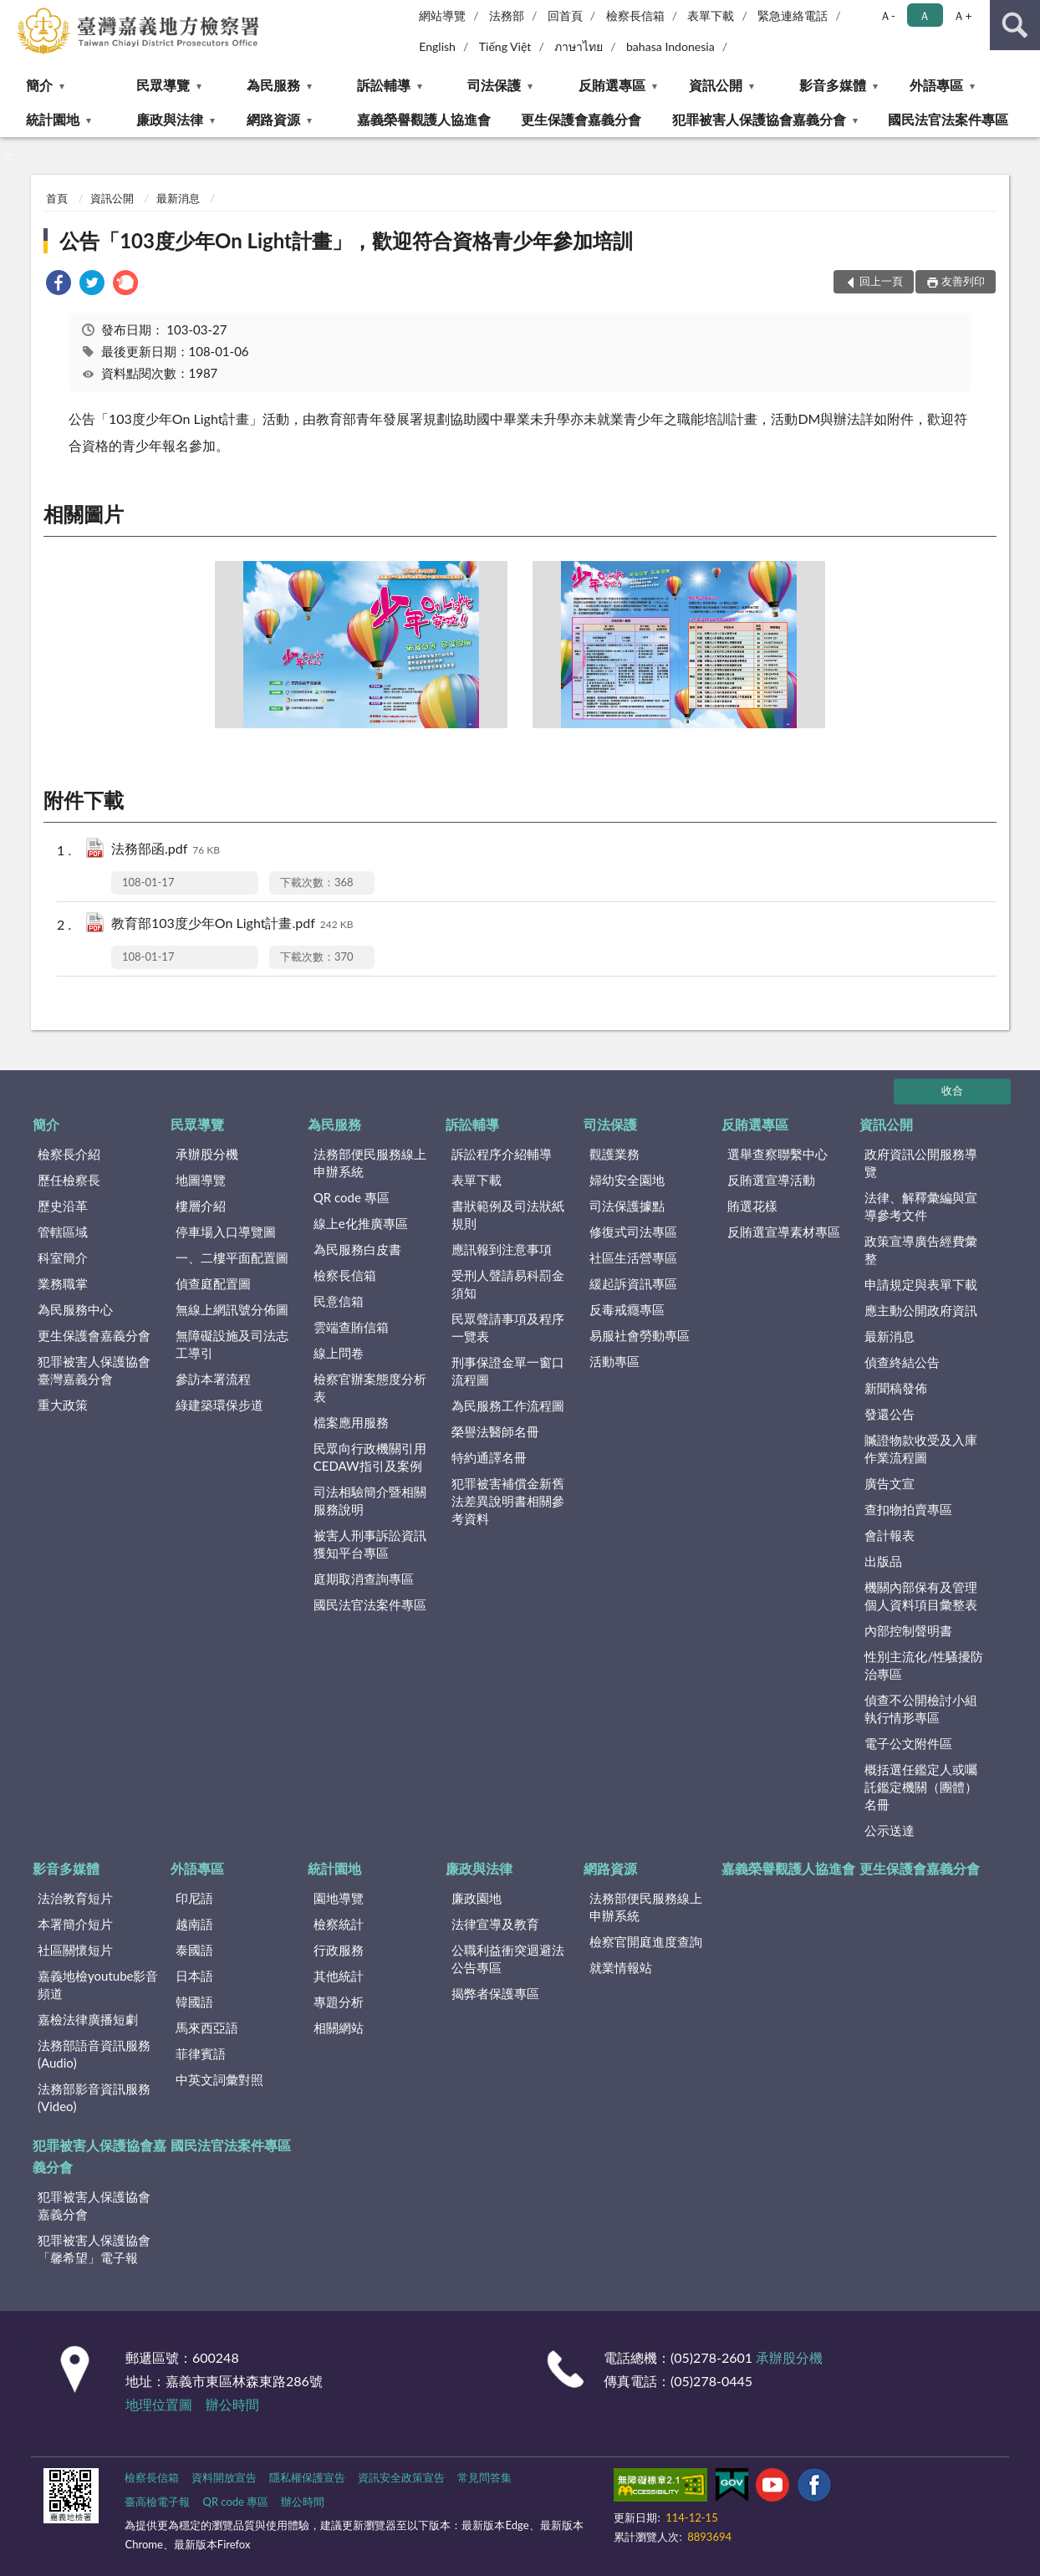  I want to click on 緩起訴資訊專區, so click(633, 1283).